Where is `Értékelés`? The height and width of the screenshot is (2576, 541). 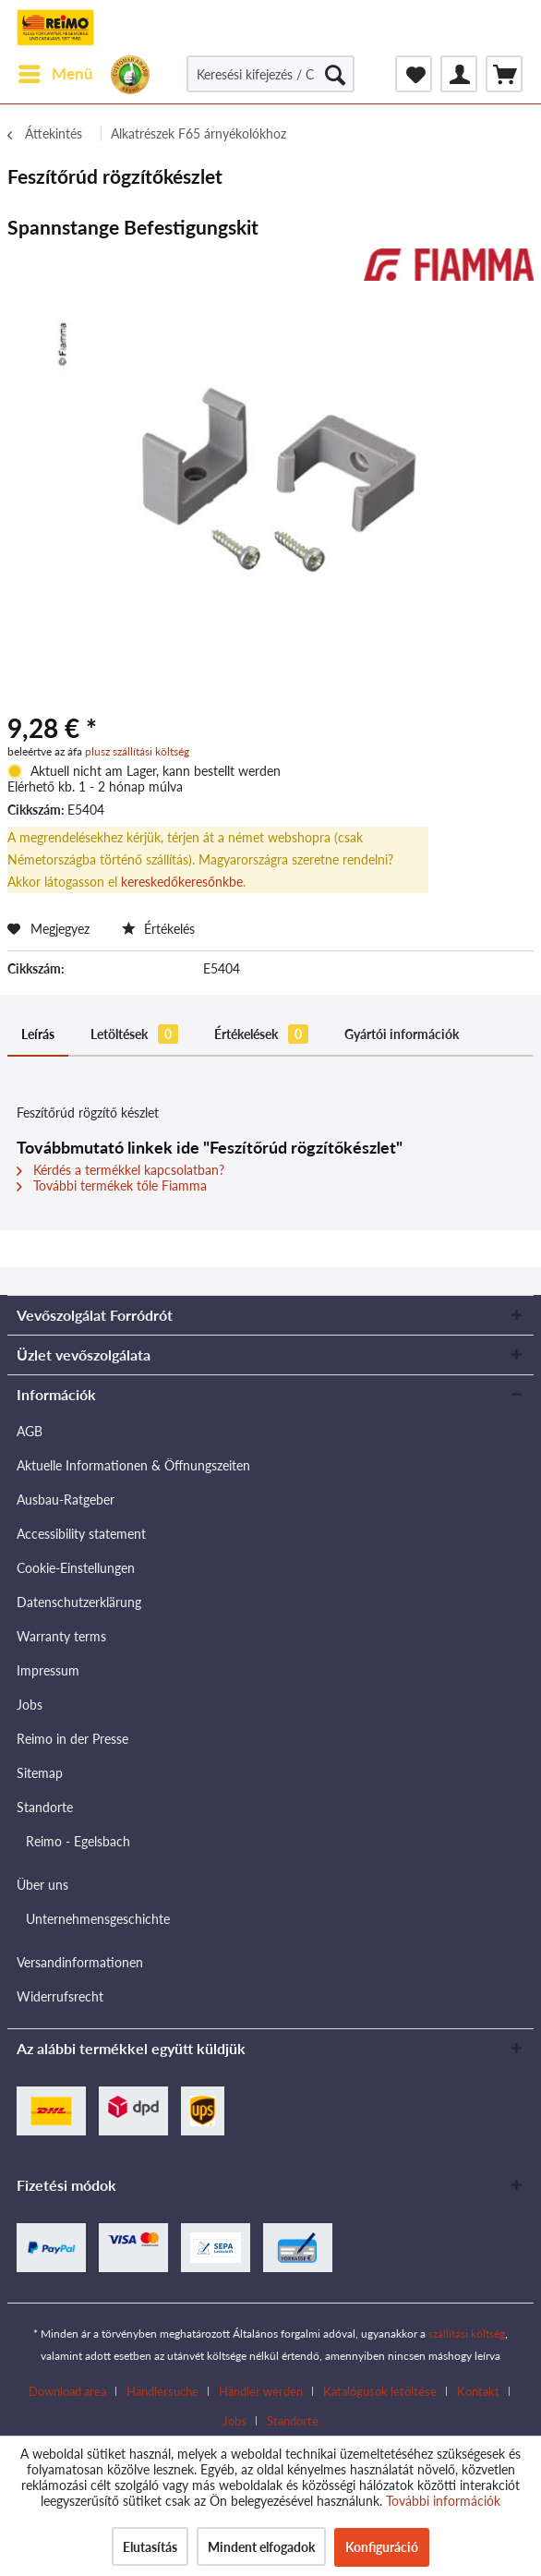
Értékelés is located at coordinates (158, 929).